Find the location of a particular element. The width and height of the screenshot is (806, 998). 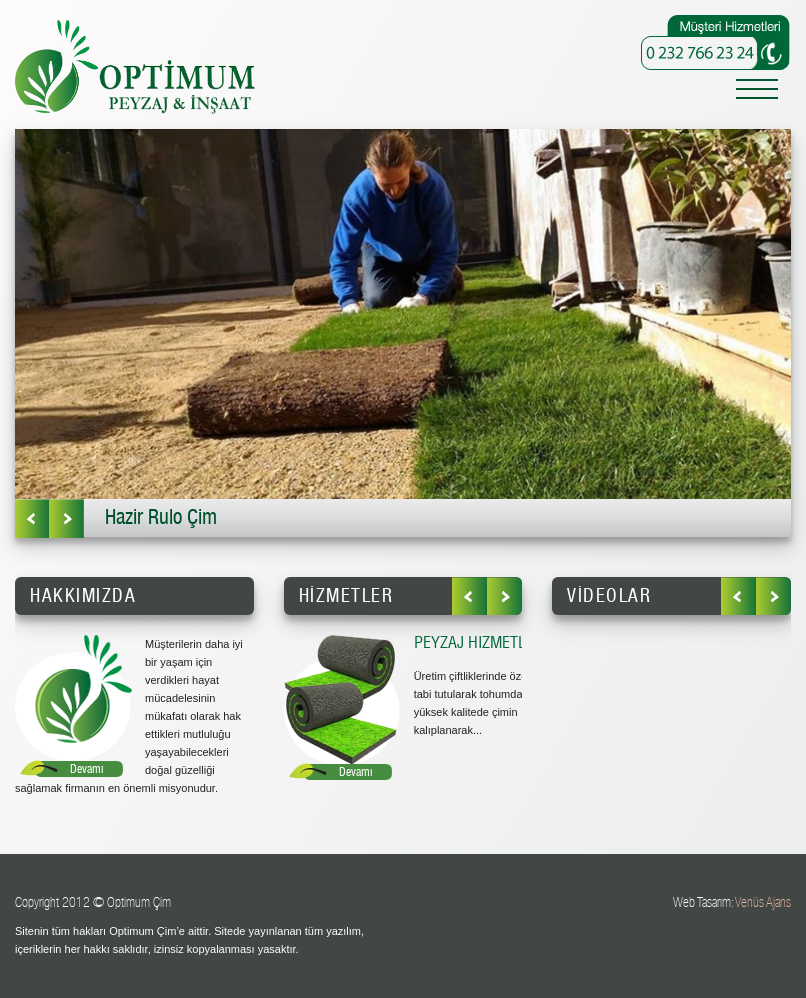

Sonraki is located at coordinates (66, 518).